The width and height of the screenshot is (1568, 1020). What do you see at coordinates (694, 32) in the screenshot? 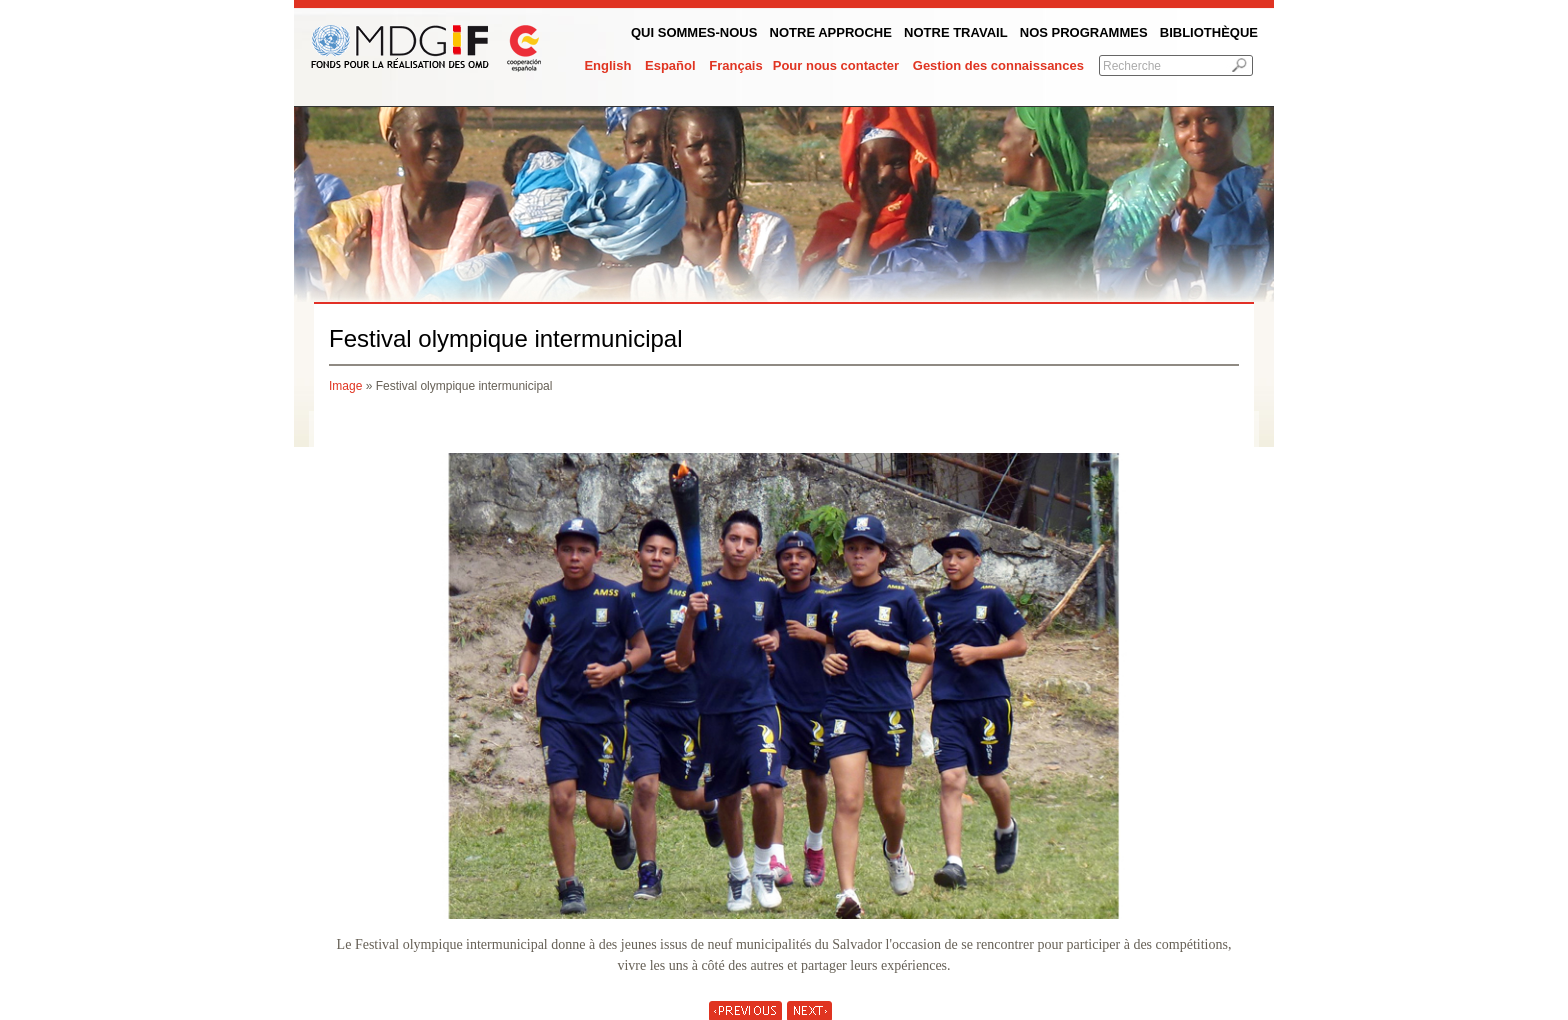
I see `QUI SOMMES-NOUS` at bounding box center [694, 32].